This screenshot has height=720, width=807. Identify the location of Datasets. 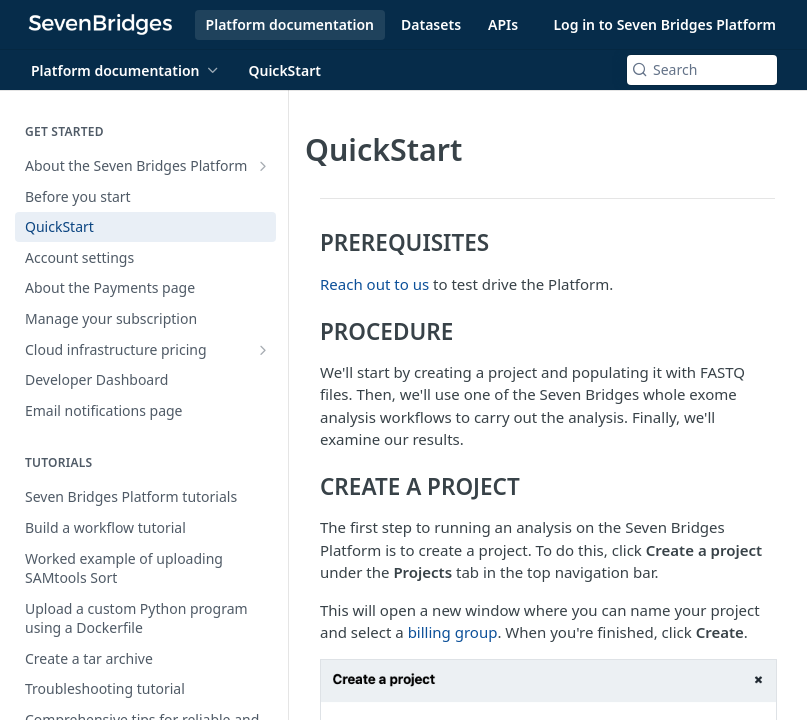
(431, 24).